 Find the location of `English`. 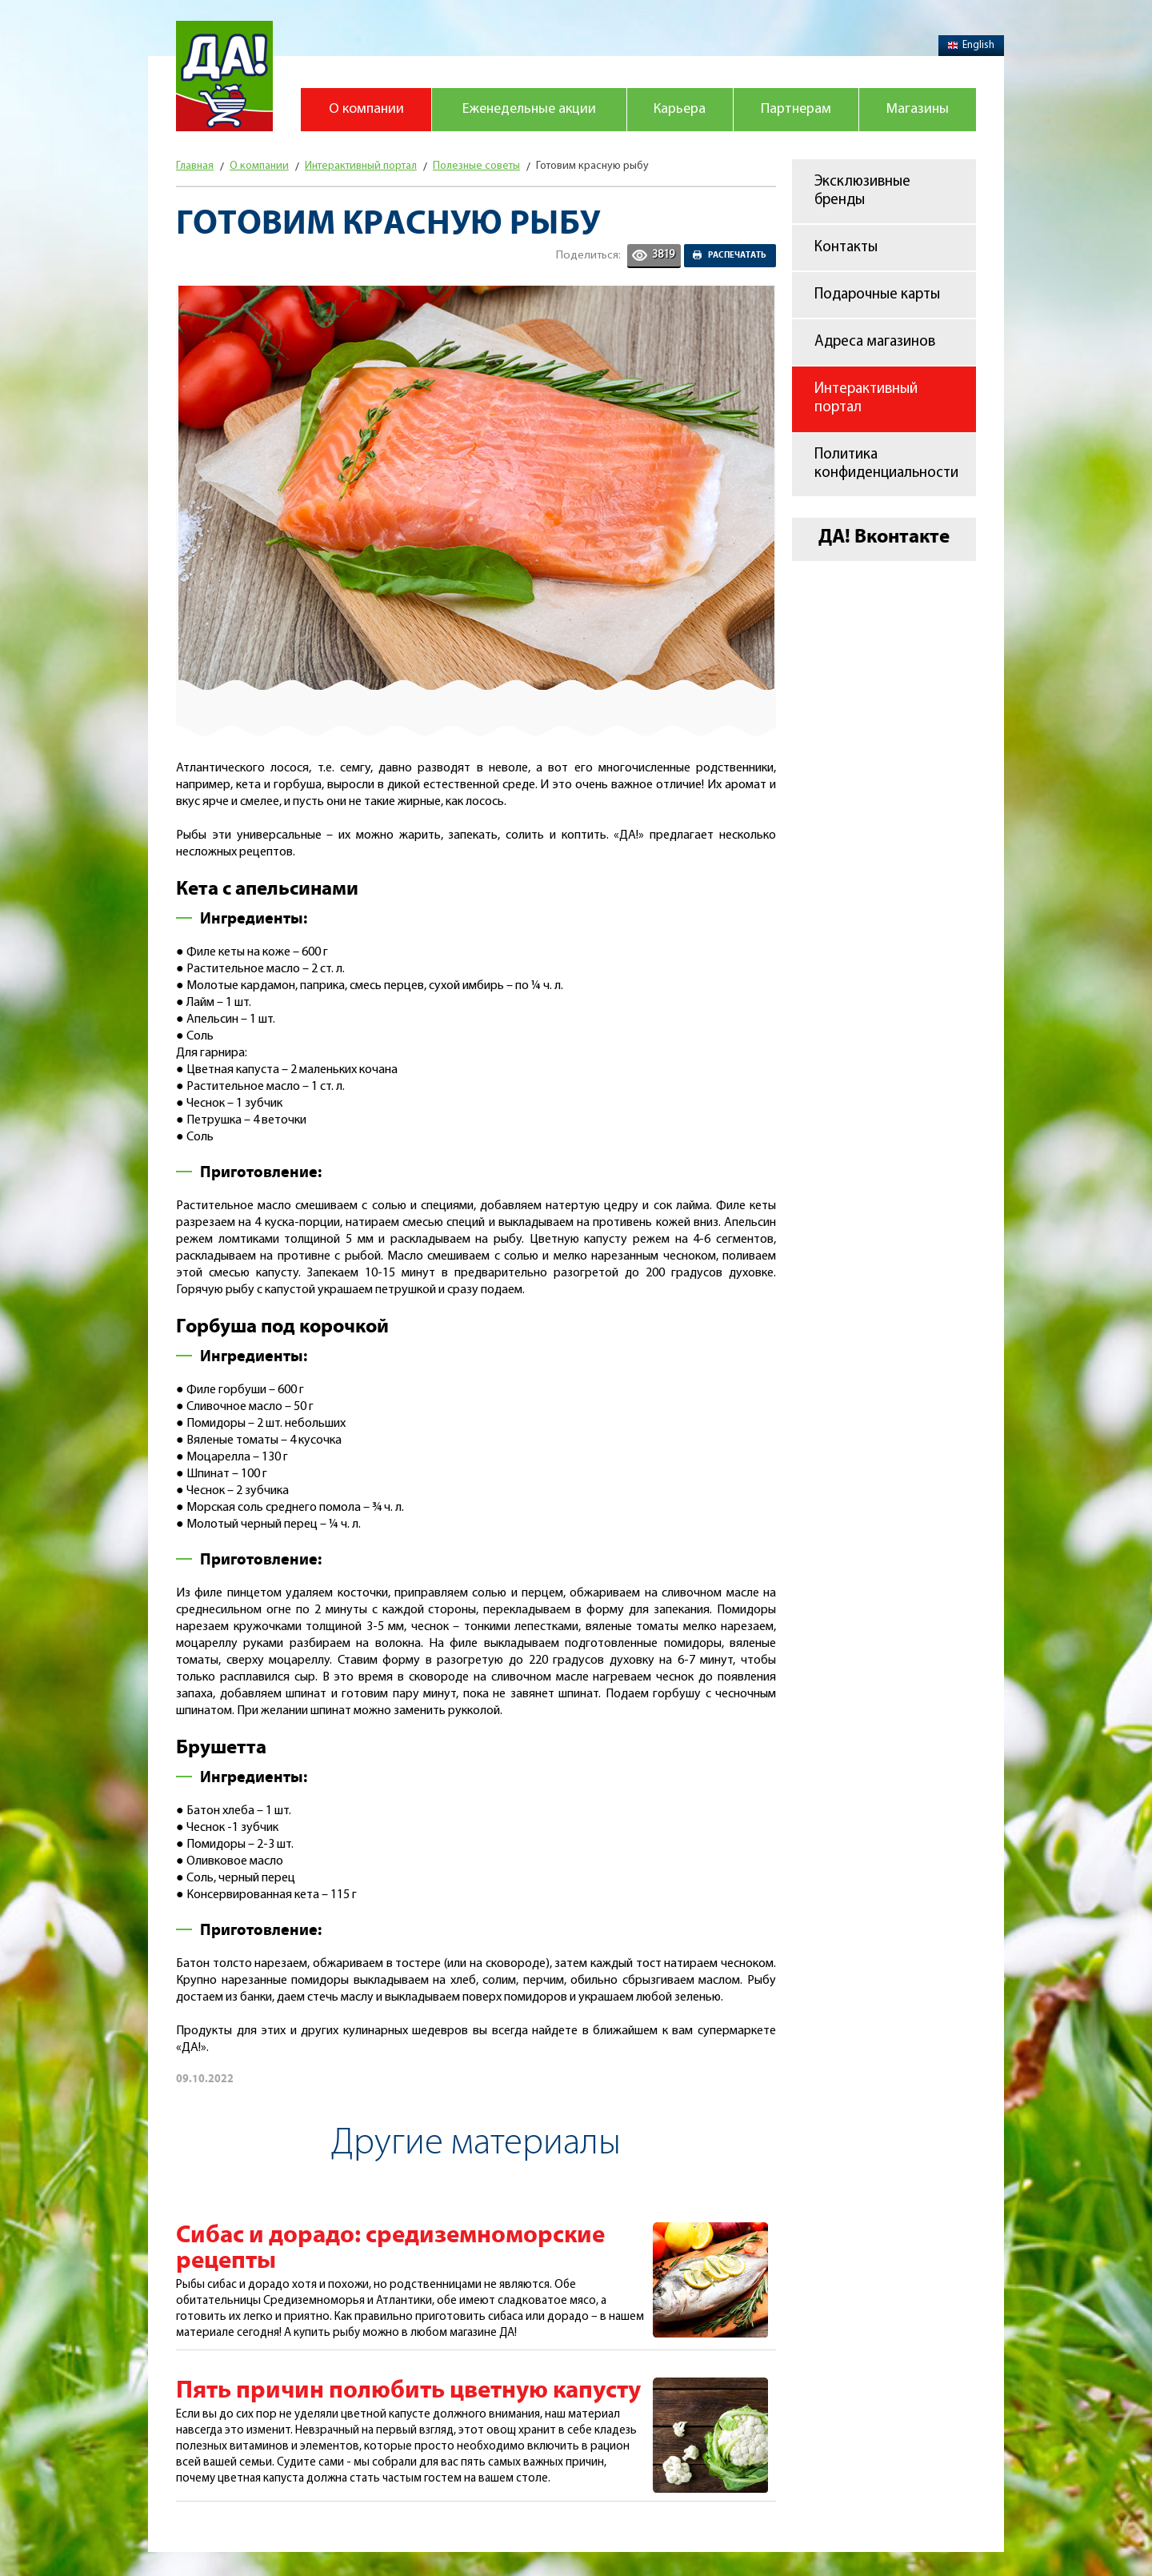

English is located at coordinates (971, 45).